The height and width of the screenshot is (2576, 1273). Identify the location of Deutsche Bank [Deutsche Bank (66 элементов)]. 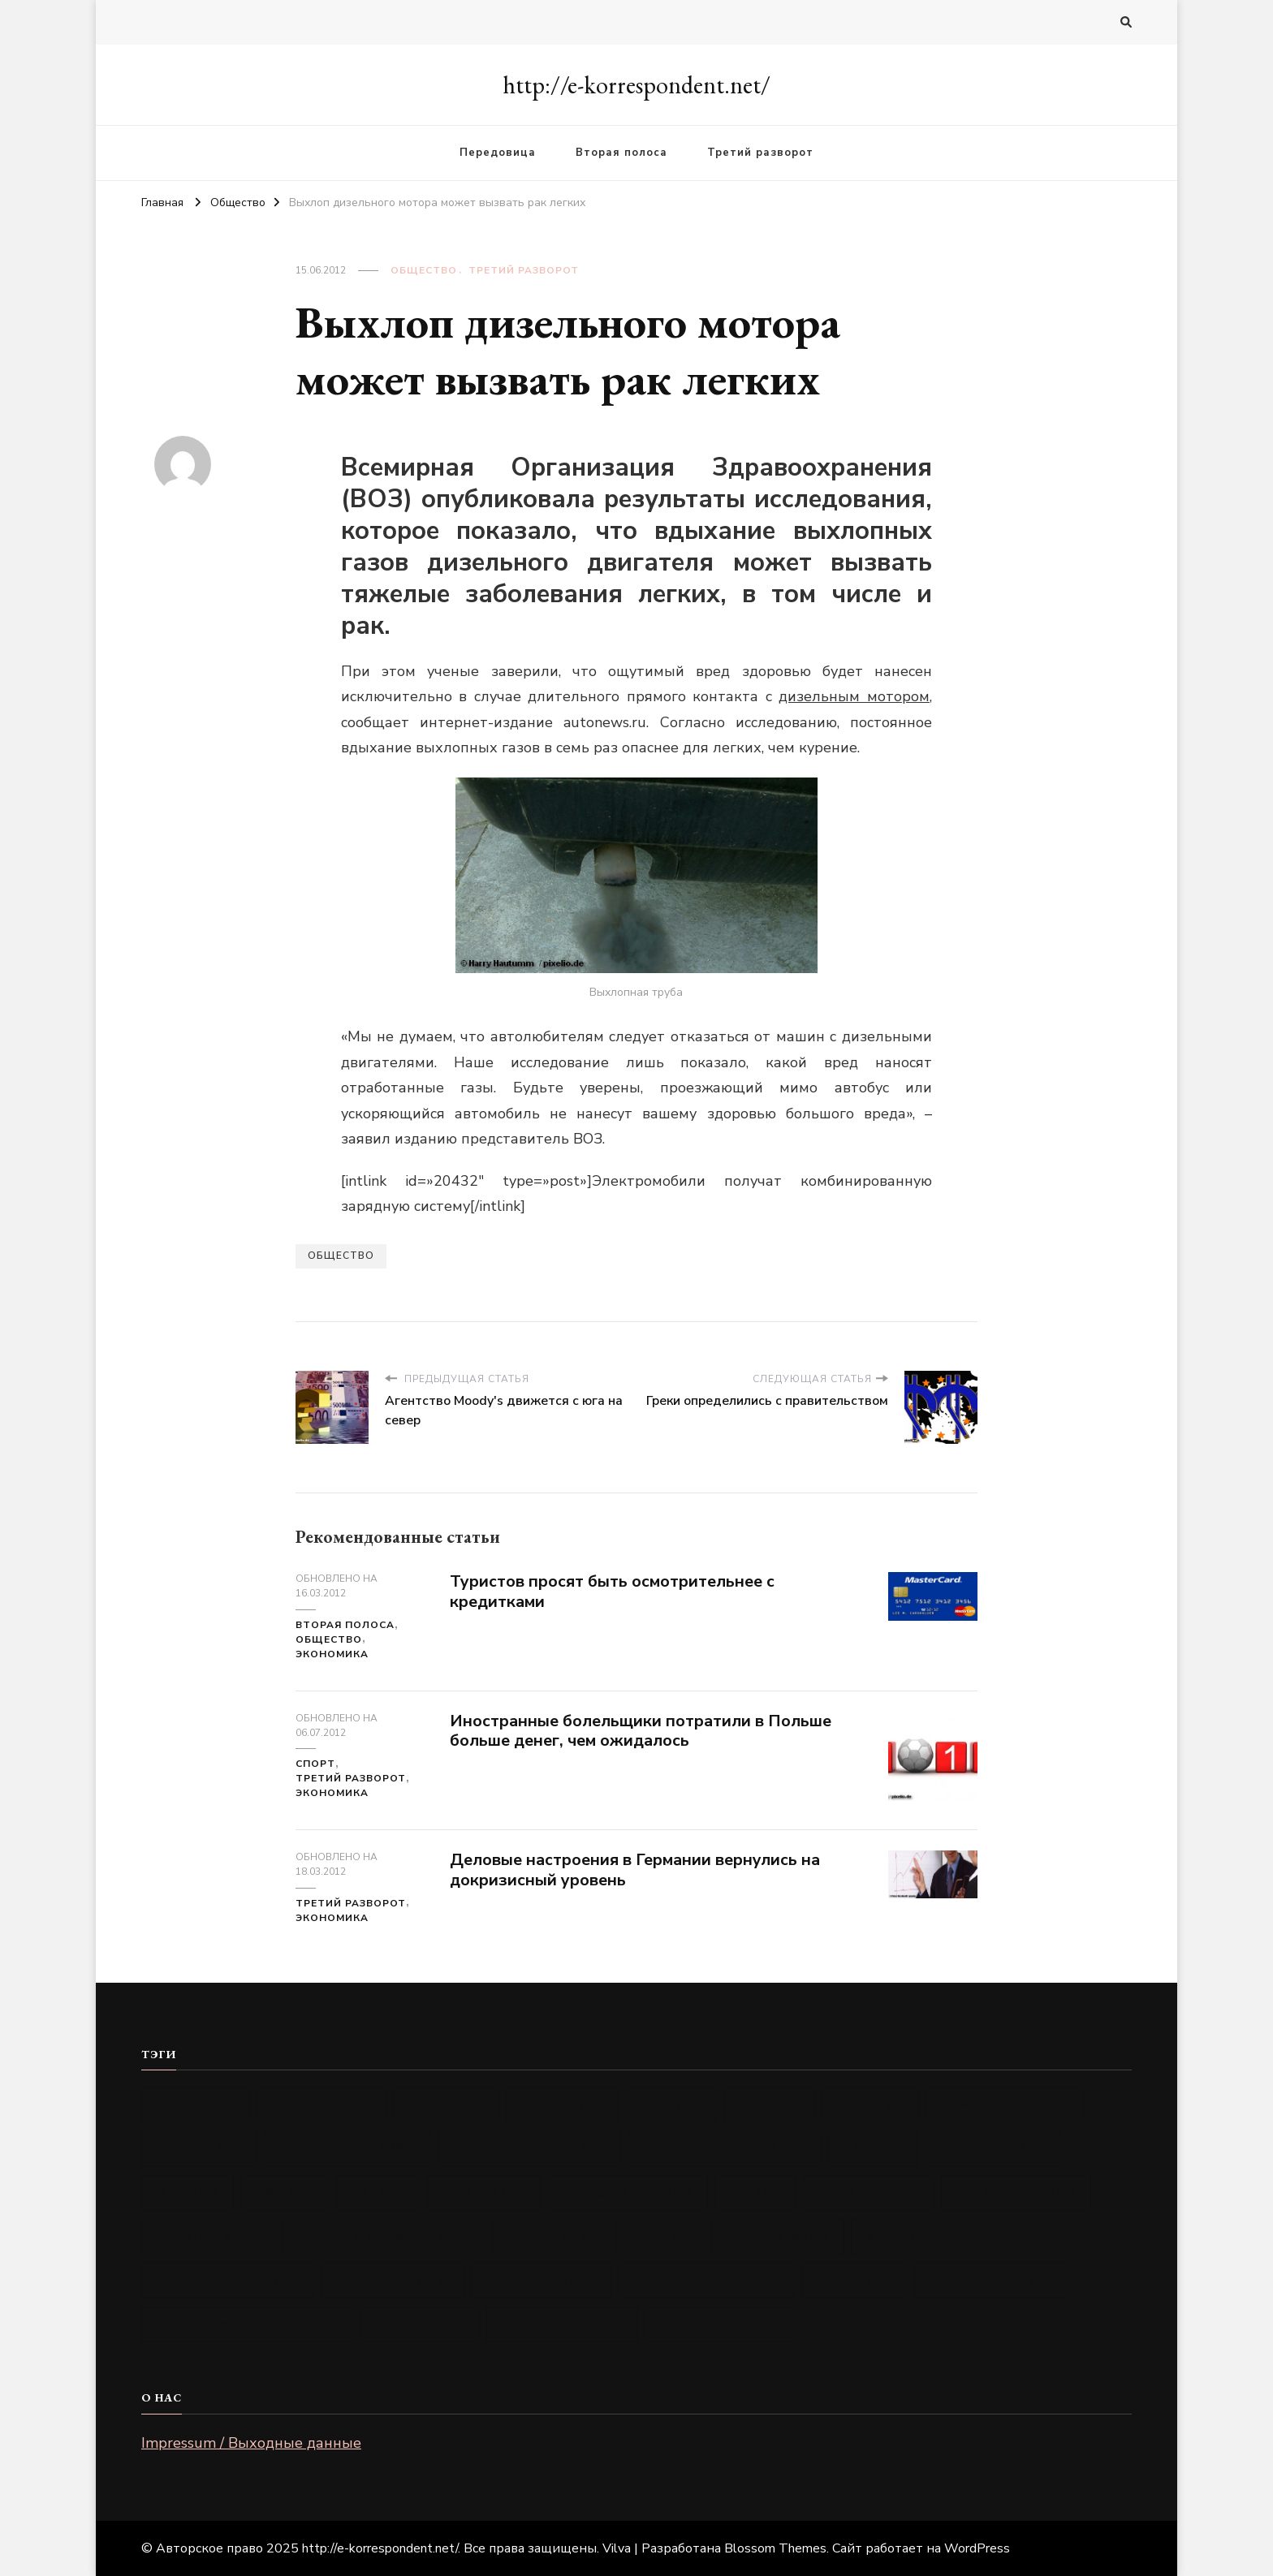
(347, 2148).